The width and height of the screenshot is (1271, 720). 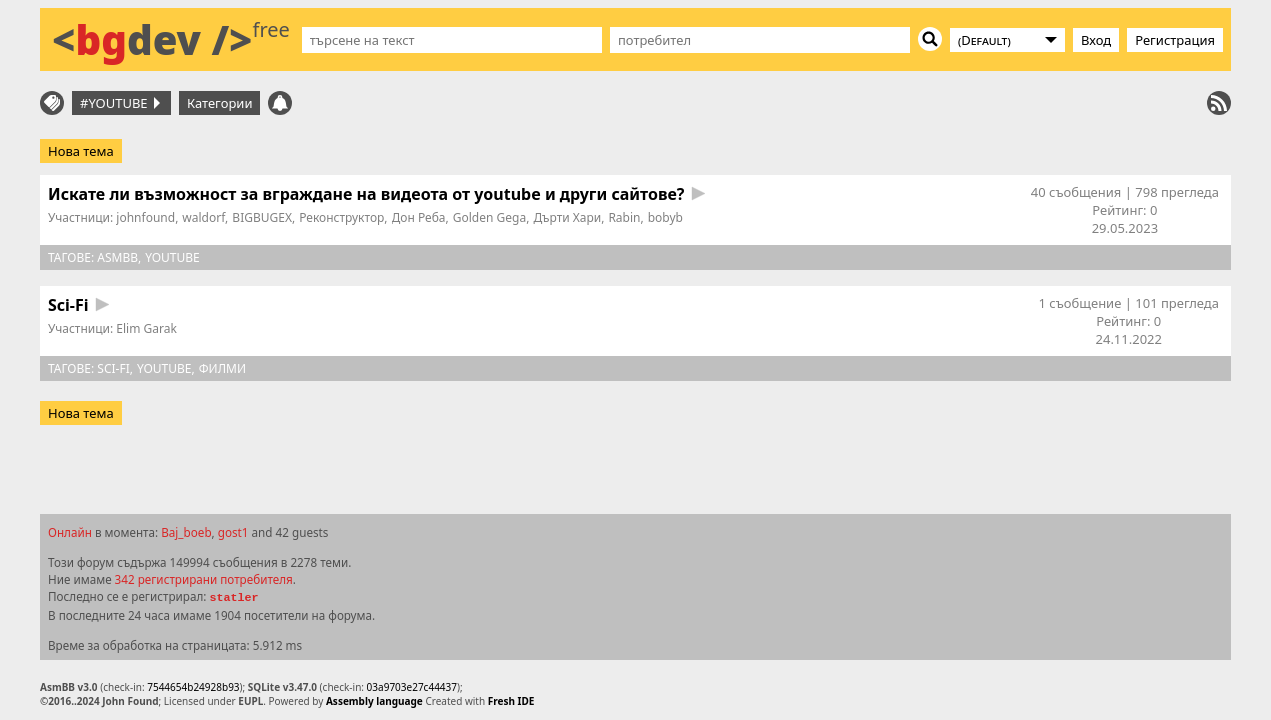 What do you see at coordinates (233, 598) in the screenshot?
I see `statler` at bounding box center [233, 598].